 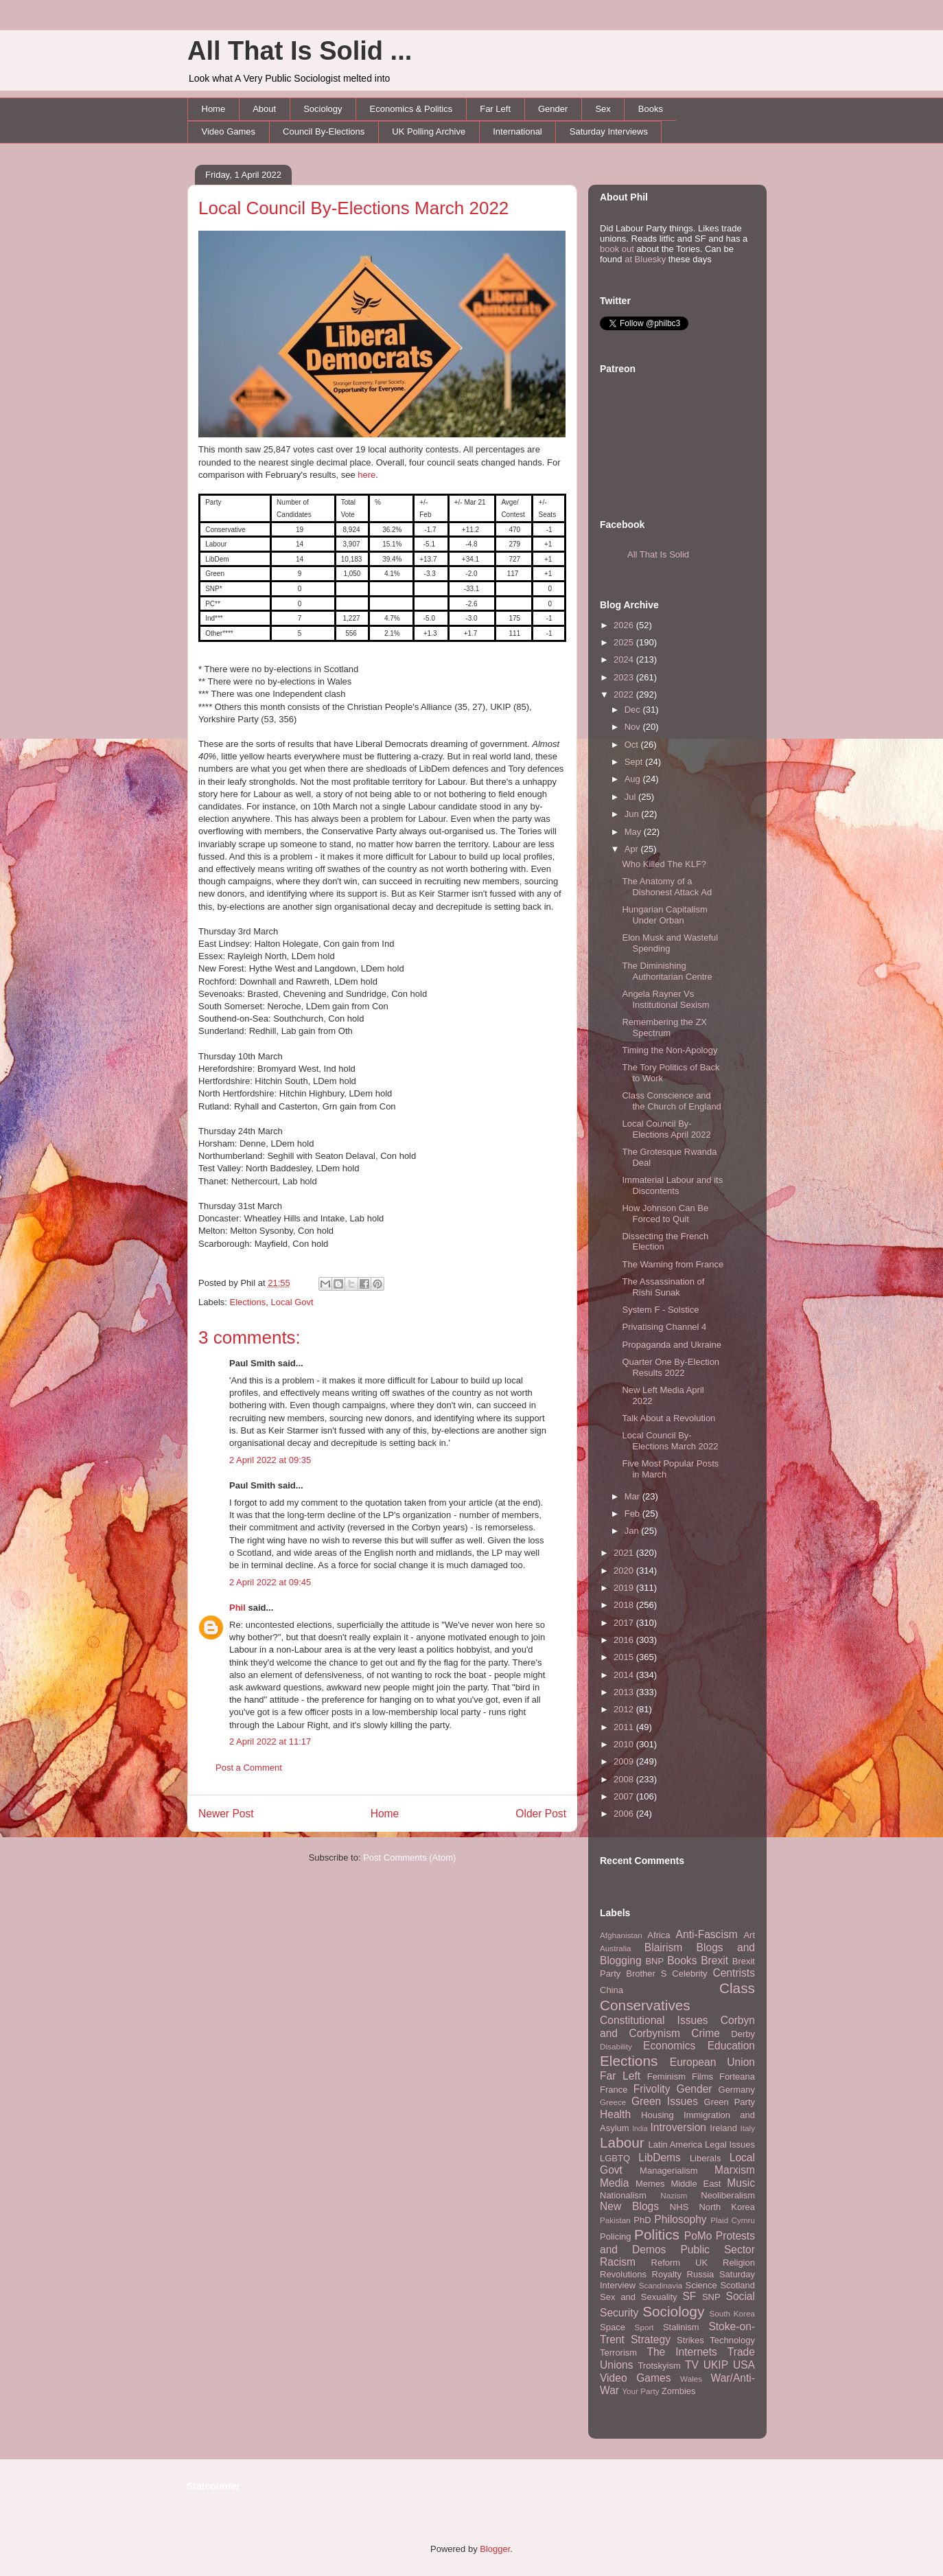 I want to click on book out, so click(x=617, y=249).